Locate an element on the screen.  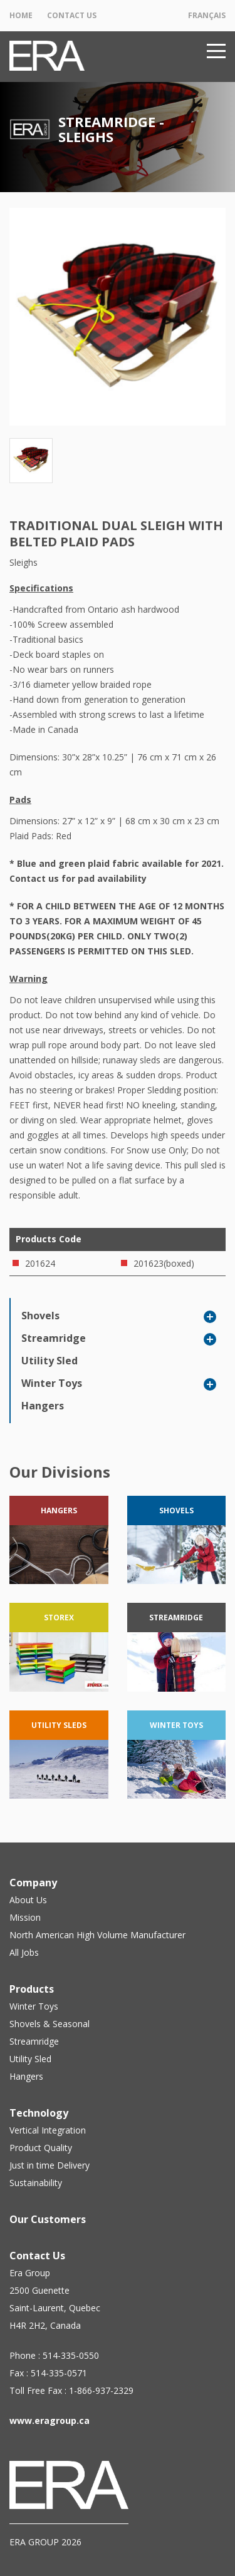
Mission is located at coordinates (25, 1917).